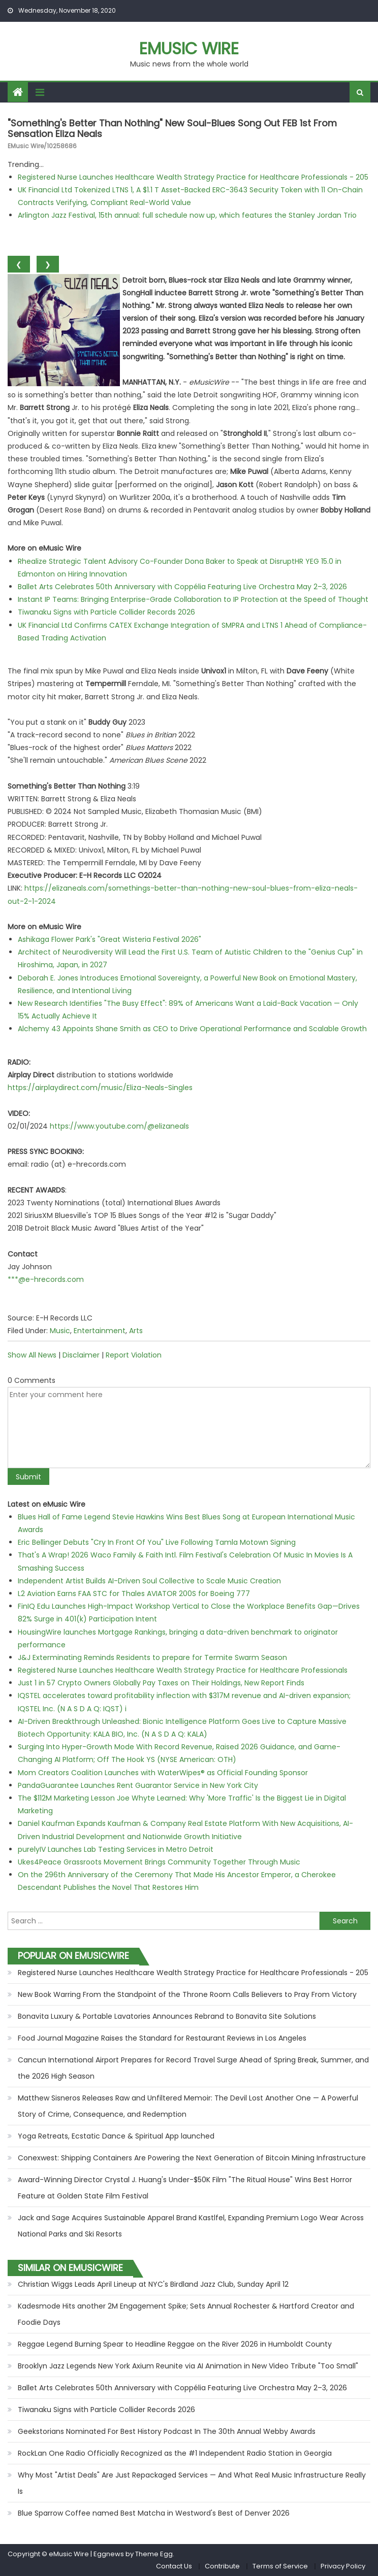 This screenshot has width=378, height=2576. What do you see at coordinates (280, 2566) in the screenshot?
I see `Terms of Service` at bounding box center [280, 2566].